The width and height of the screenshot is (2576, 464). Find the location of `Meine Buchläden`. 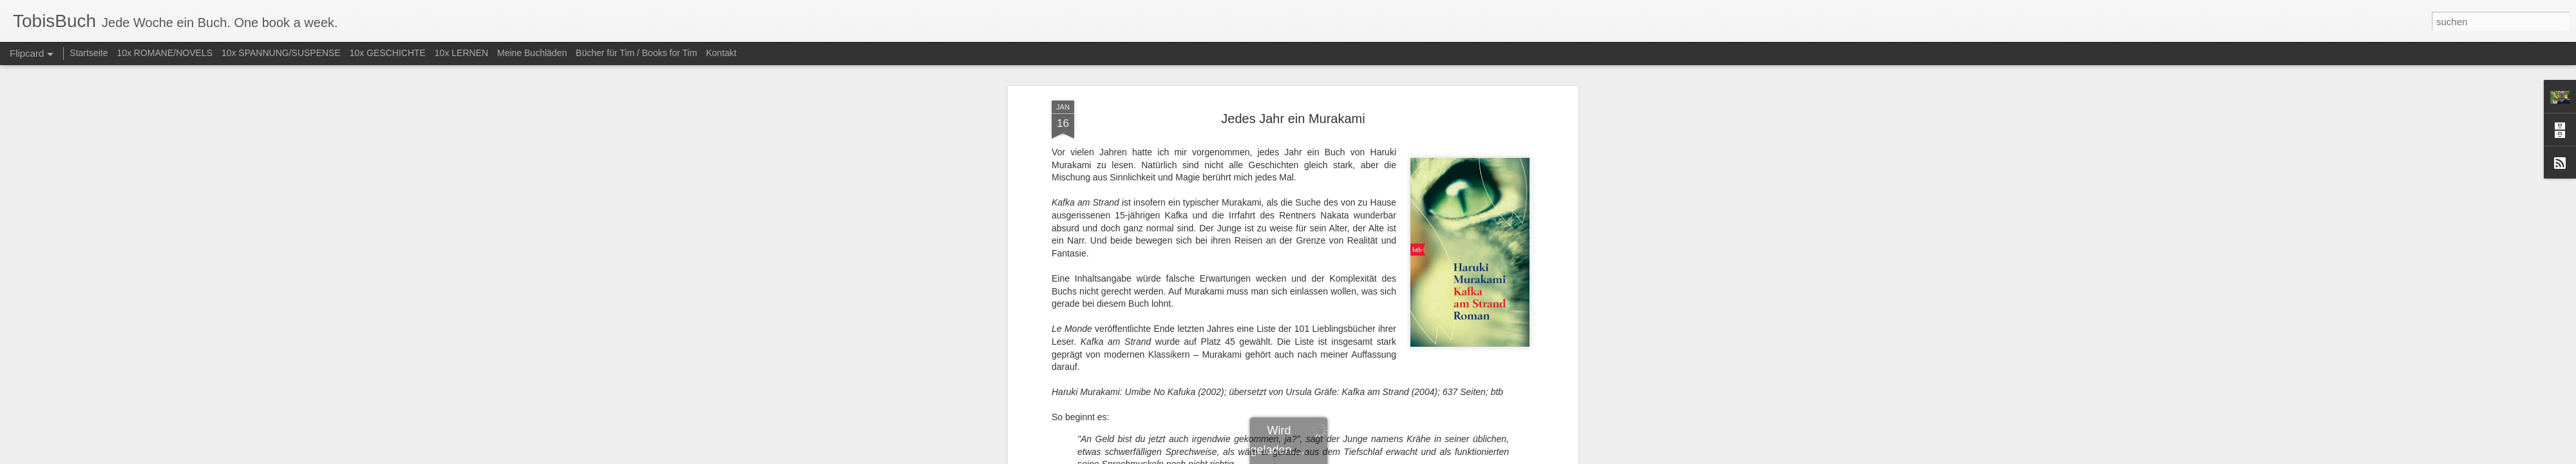

Meine Buchläden is located at coordinates (532, 53).